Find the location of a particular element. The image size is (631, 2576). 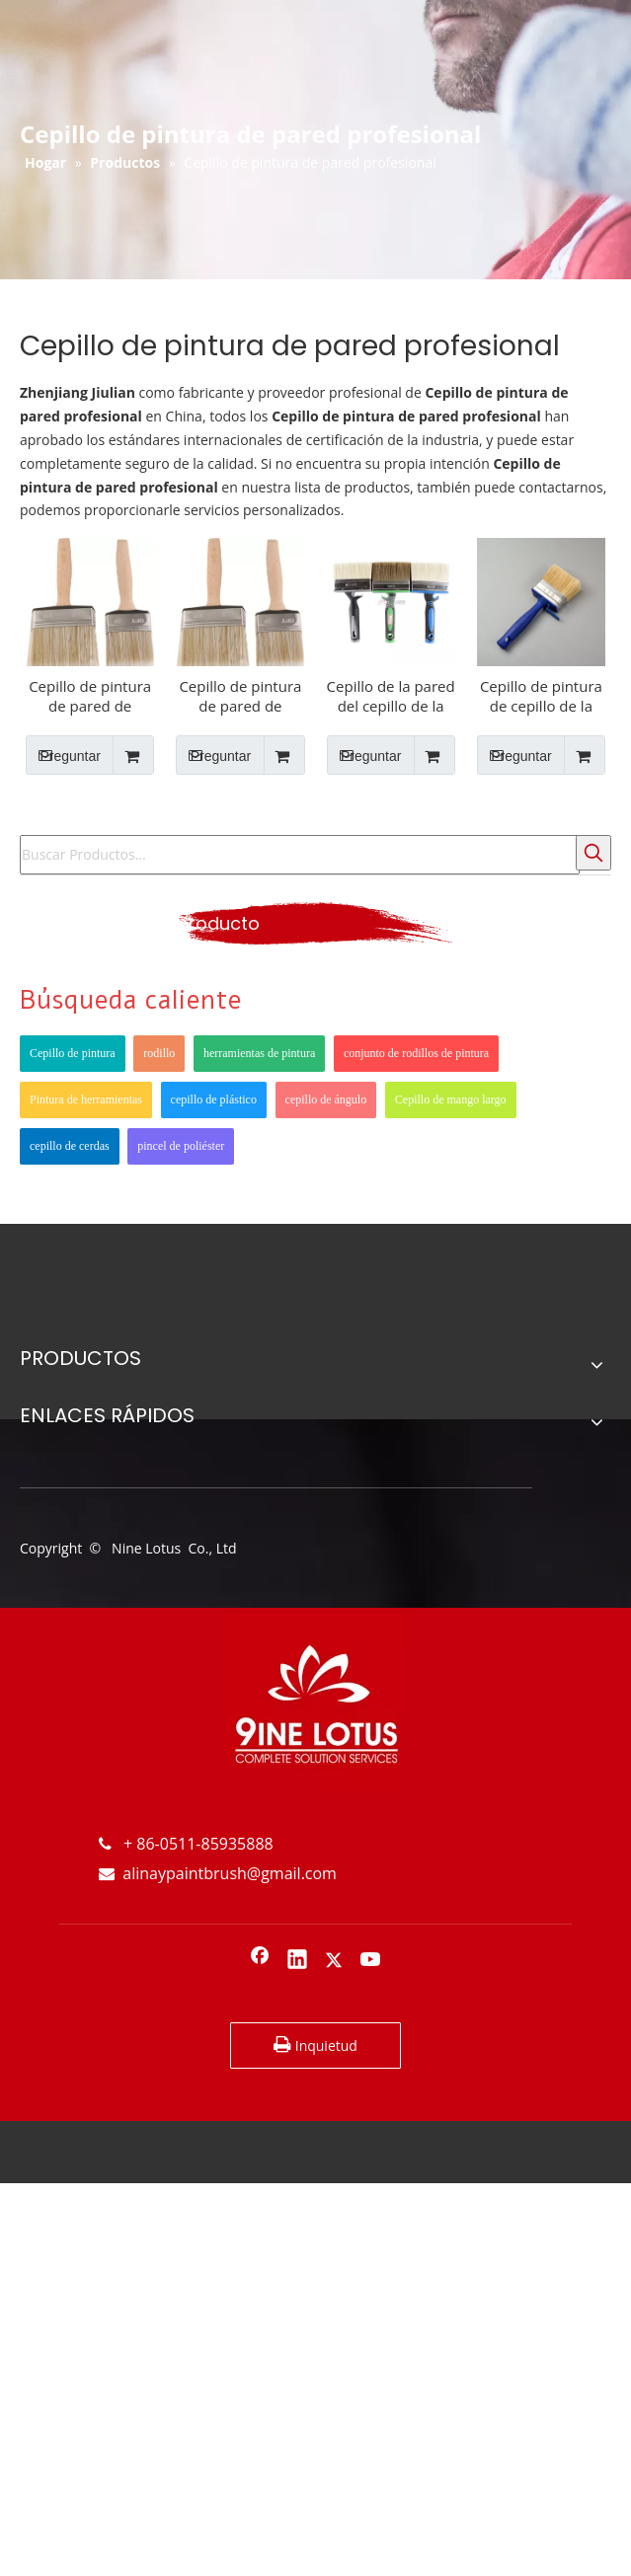

Cepillo de pintura is located at coordinates (73, 1053).